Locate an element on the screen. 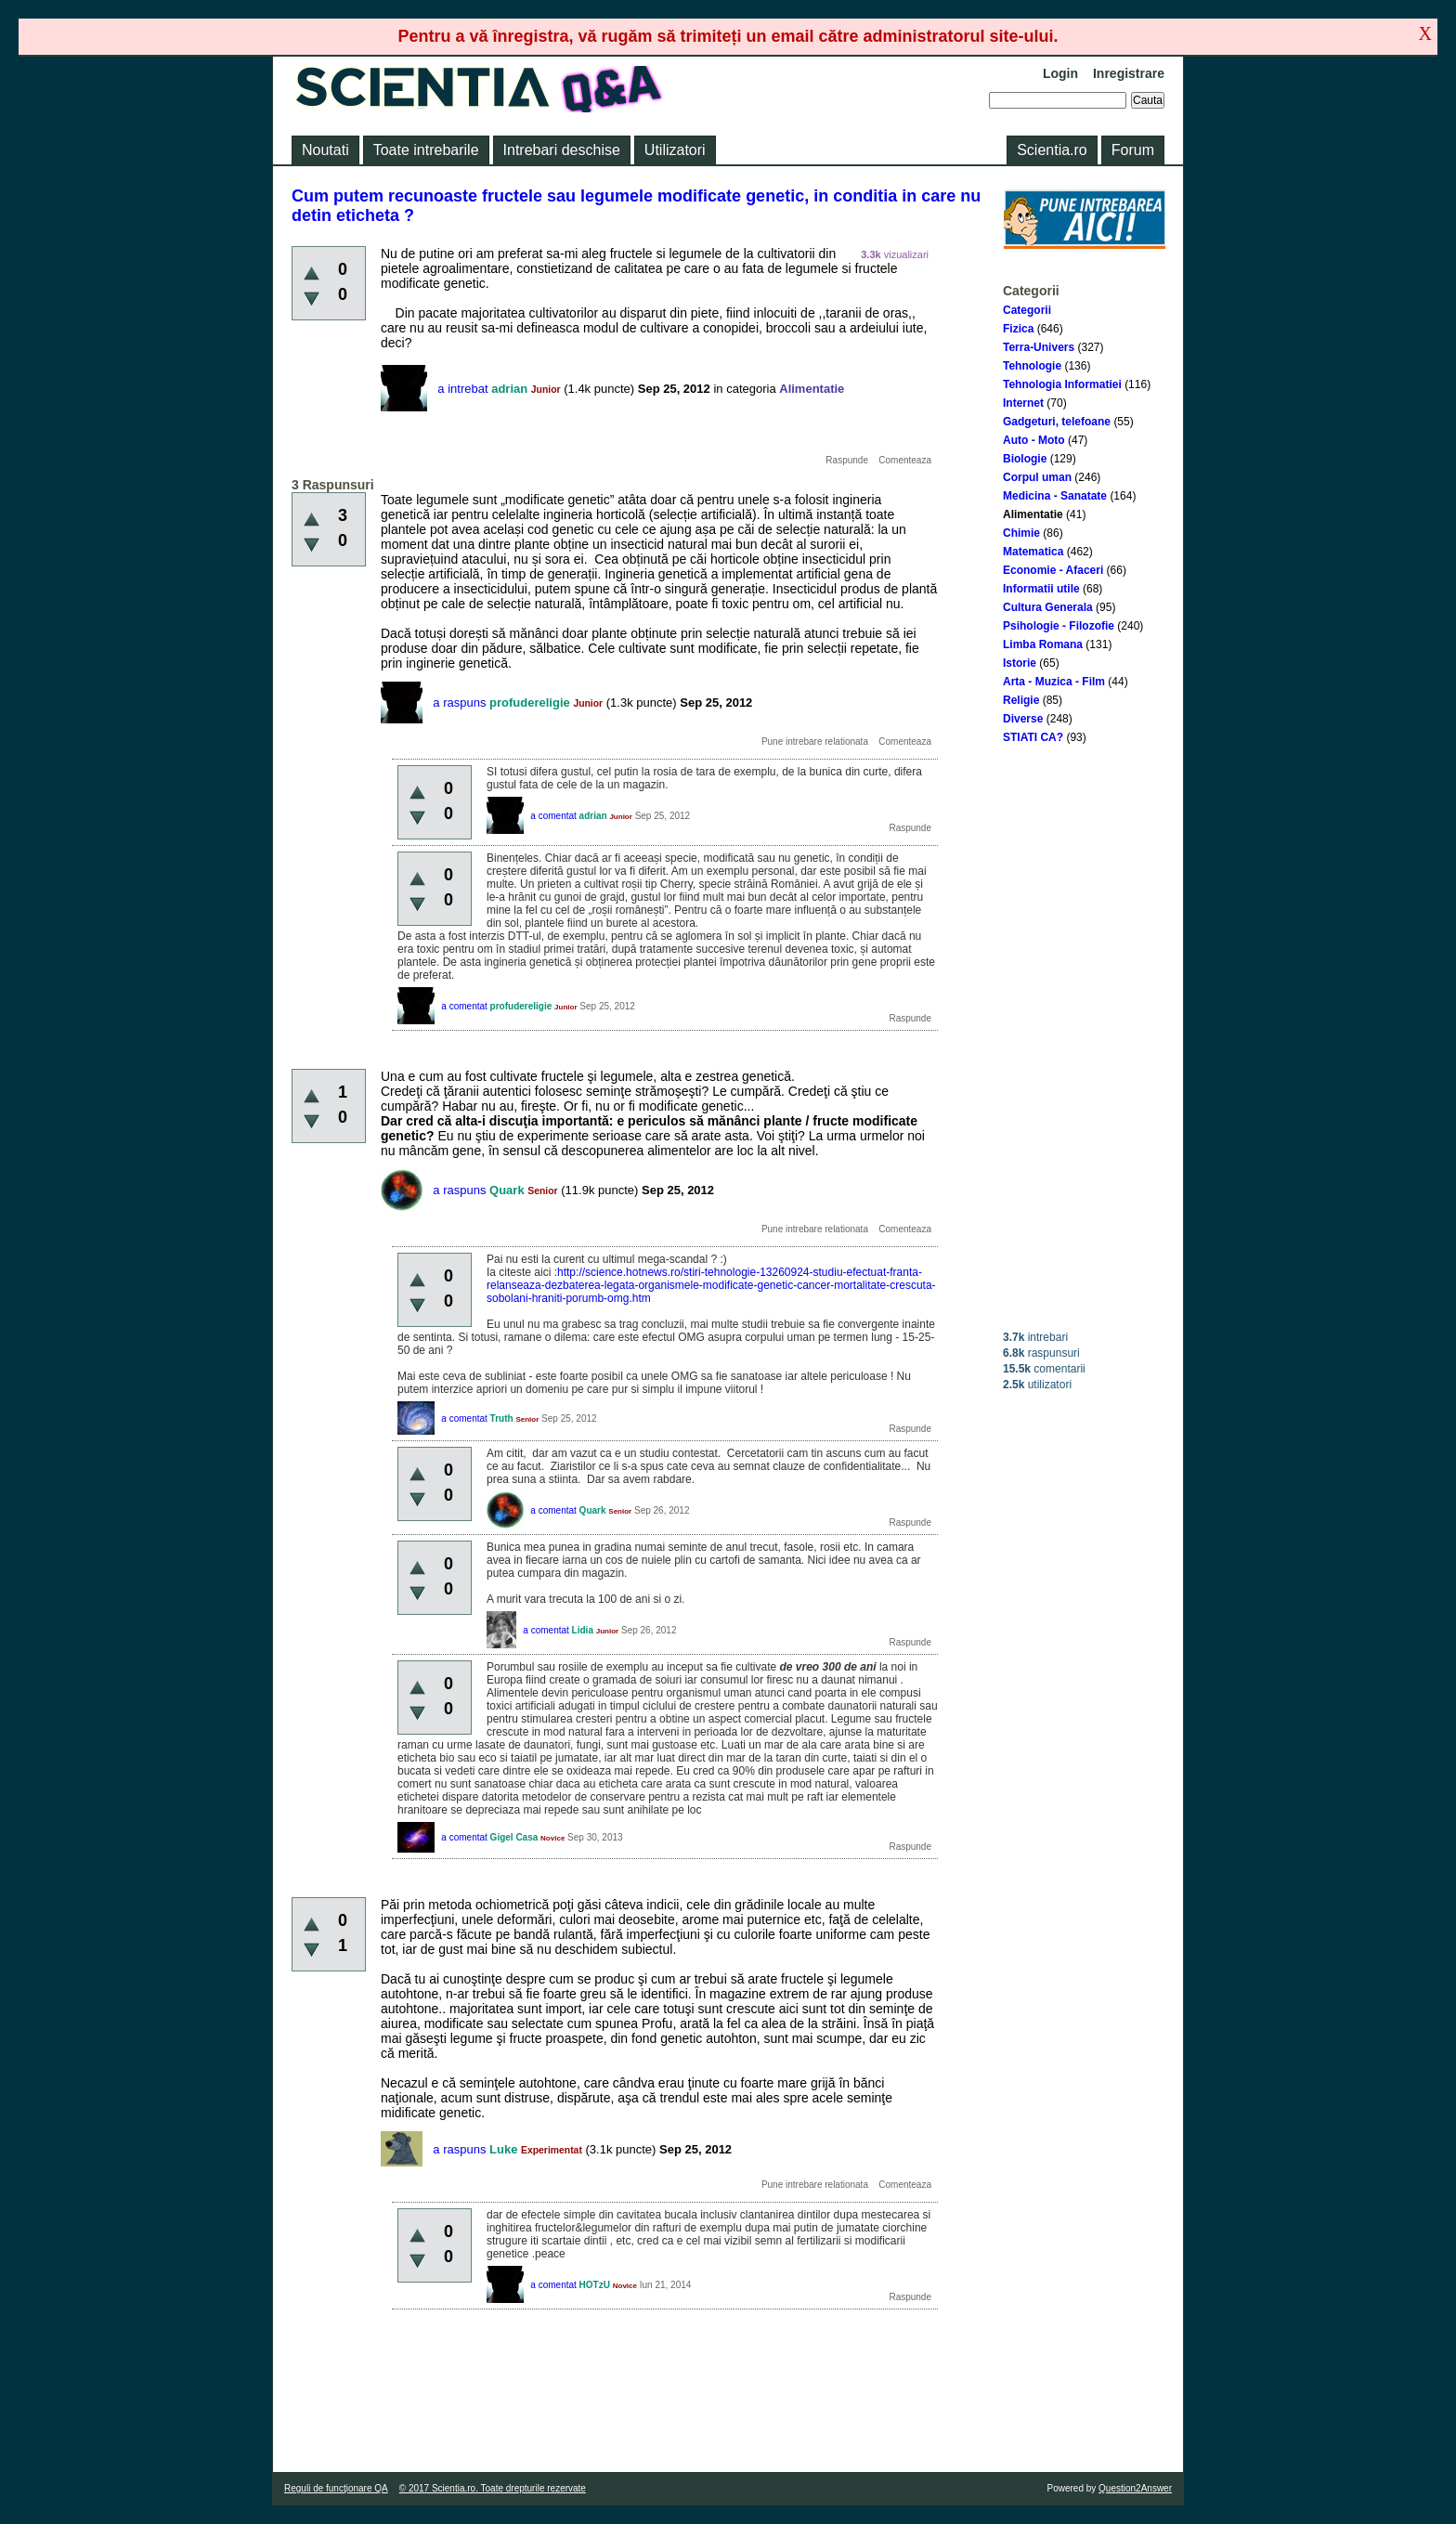 The image size is (1456, 2524). Utilizatori is located at coordinates (675, 150).